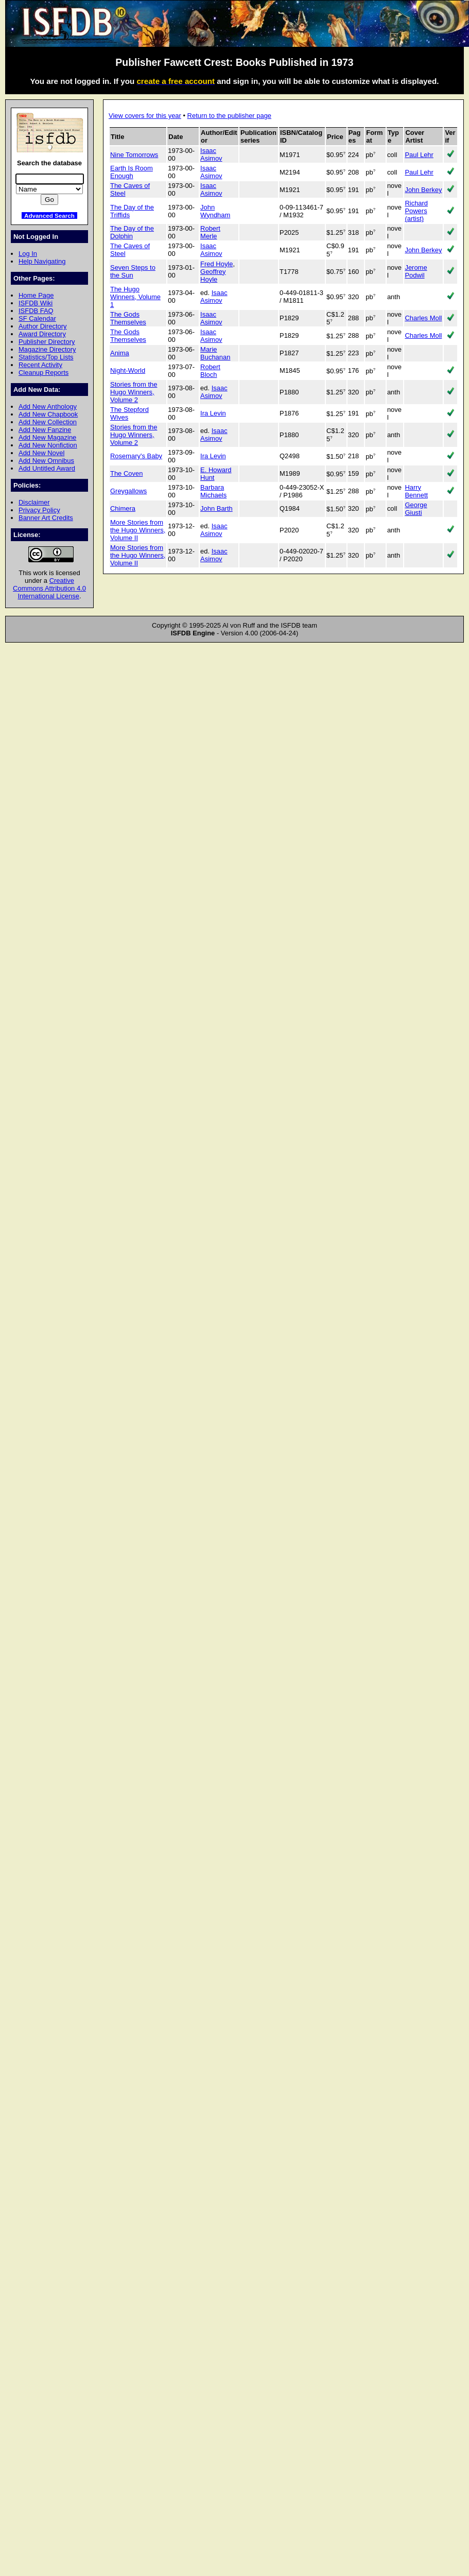 The width and height of the screenshot is (469, 2576). What do you see at coordinates (215, 211) in the screenshot?
I see `John Wyndham` at bounding box center [215, 211].